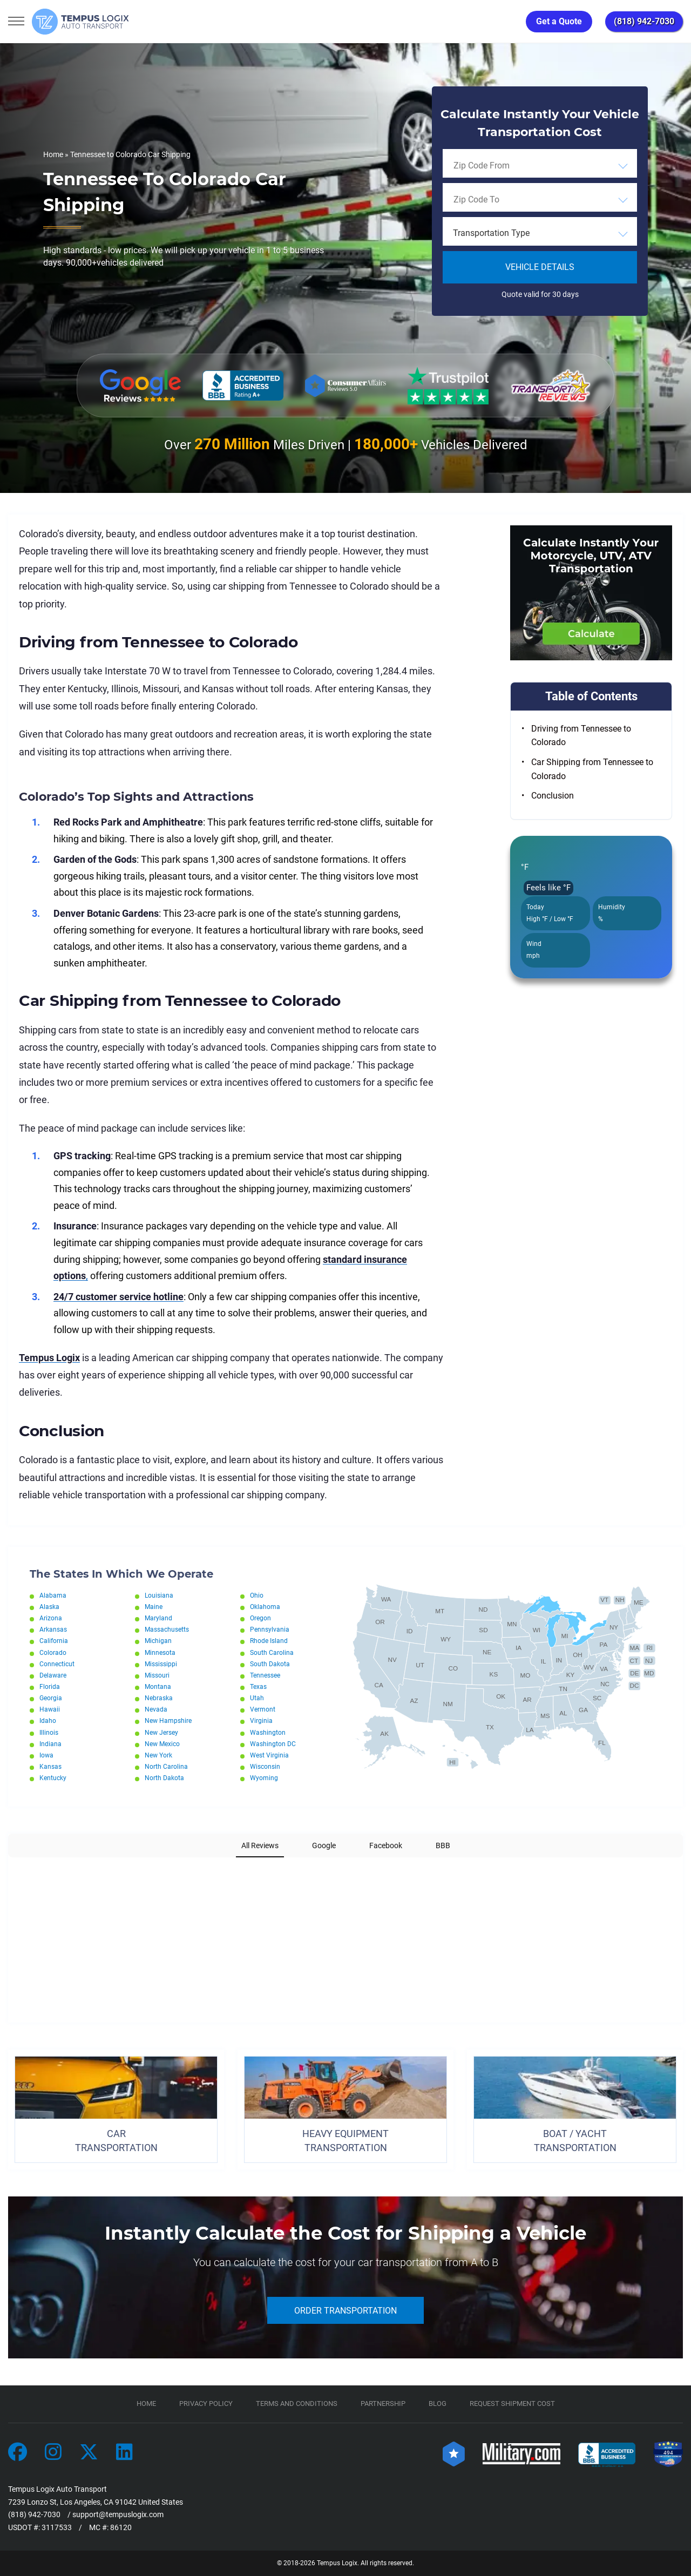  Describe the element at coordinates (273, 1744) in the screenshot. I see `Washington DC` at that location.